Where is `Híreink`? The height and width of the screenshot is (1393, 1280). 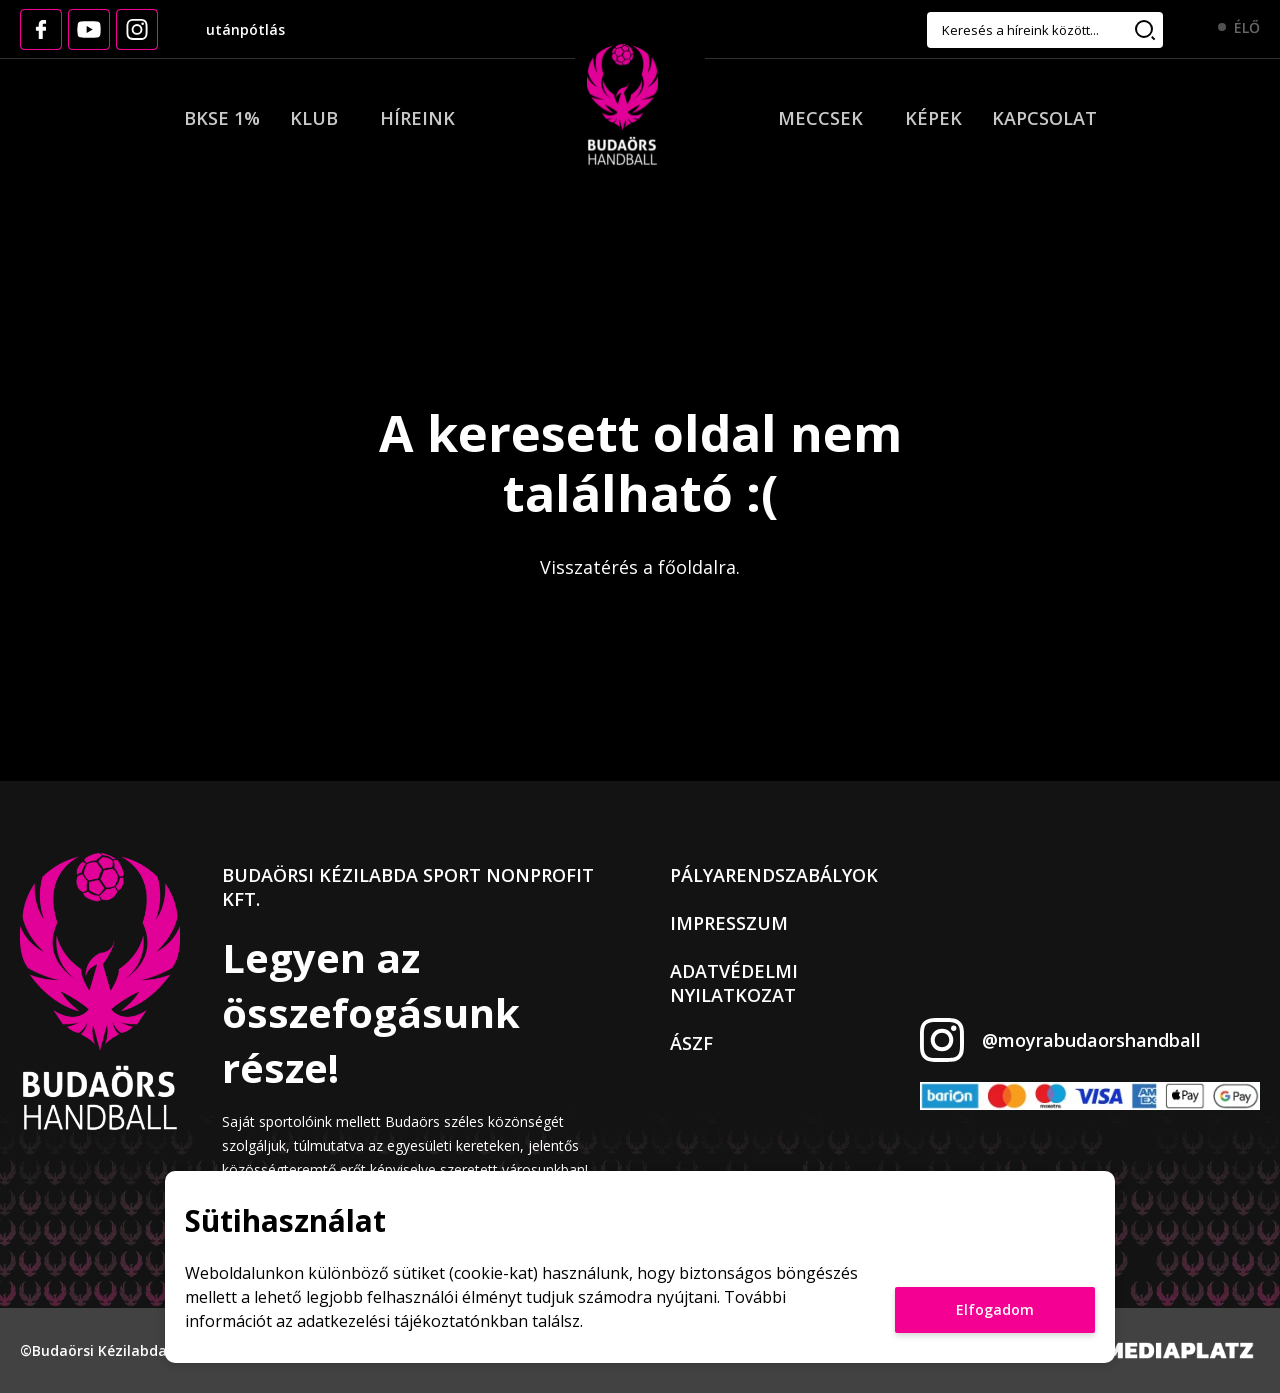
Híreink is located at coordinates (417, 118).